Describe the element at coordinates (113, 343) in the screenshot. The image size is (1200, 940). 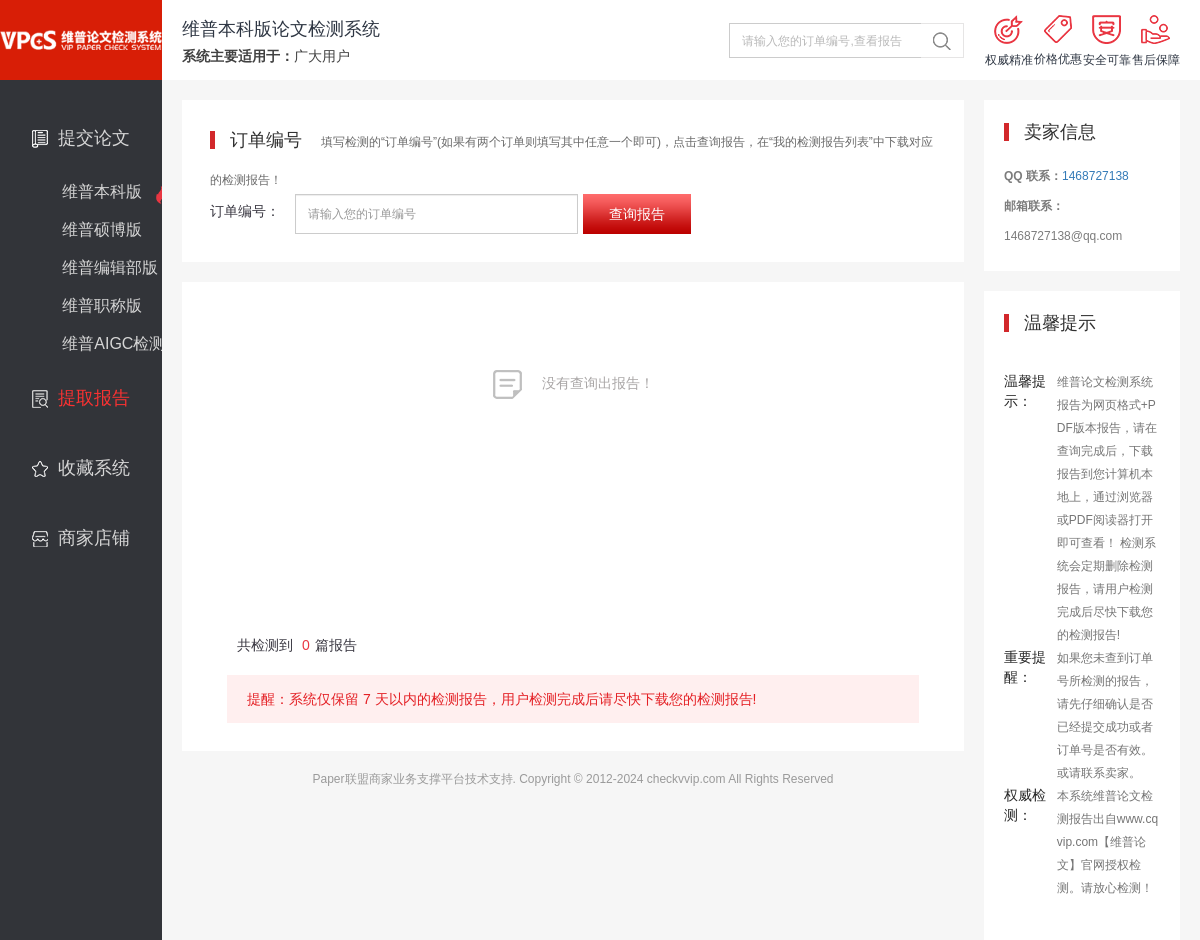
I see `维普AIGC检测` at that location.